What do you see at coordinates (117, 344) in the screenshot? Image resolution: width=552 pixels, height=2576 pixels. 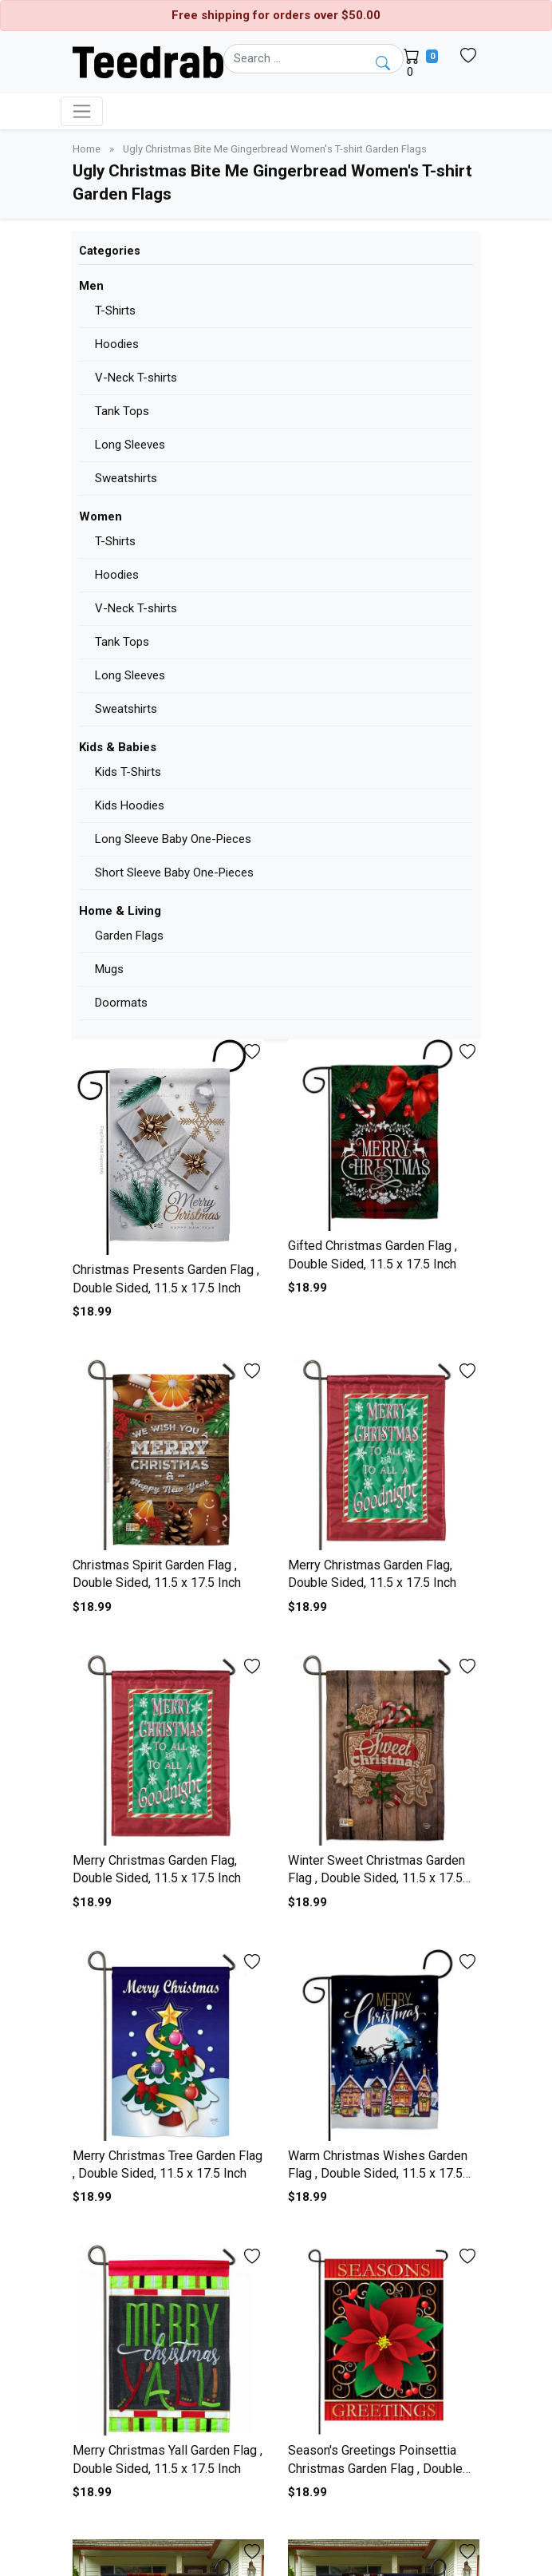 I see `Hoodies` at bounding box center [117, 344].